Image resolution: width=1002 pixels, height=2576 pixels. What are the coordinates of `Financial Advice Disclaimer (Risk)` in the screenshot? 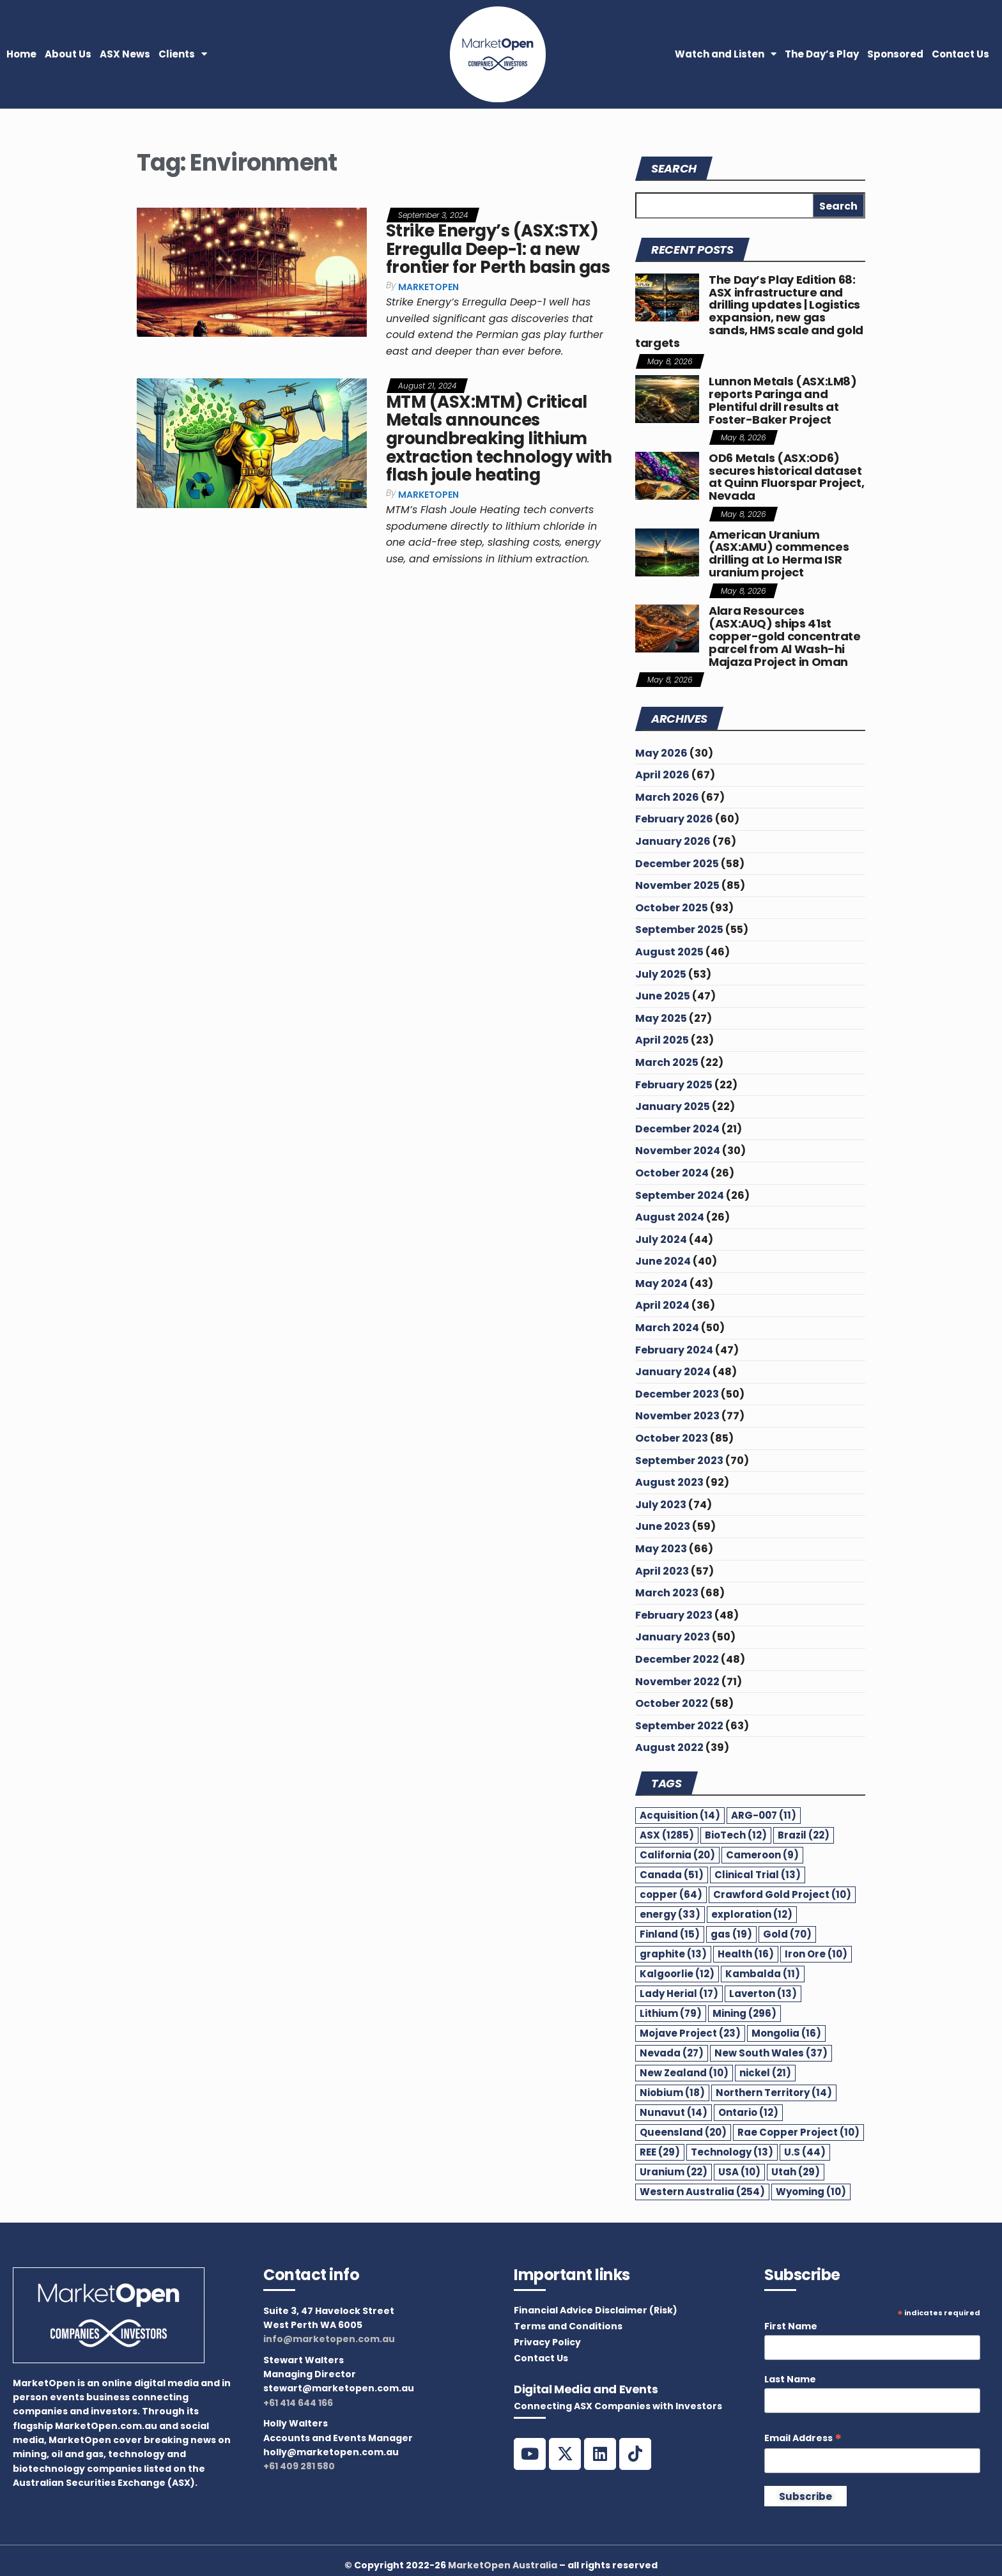 It's located at (595, 2310).